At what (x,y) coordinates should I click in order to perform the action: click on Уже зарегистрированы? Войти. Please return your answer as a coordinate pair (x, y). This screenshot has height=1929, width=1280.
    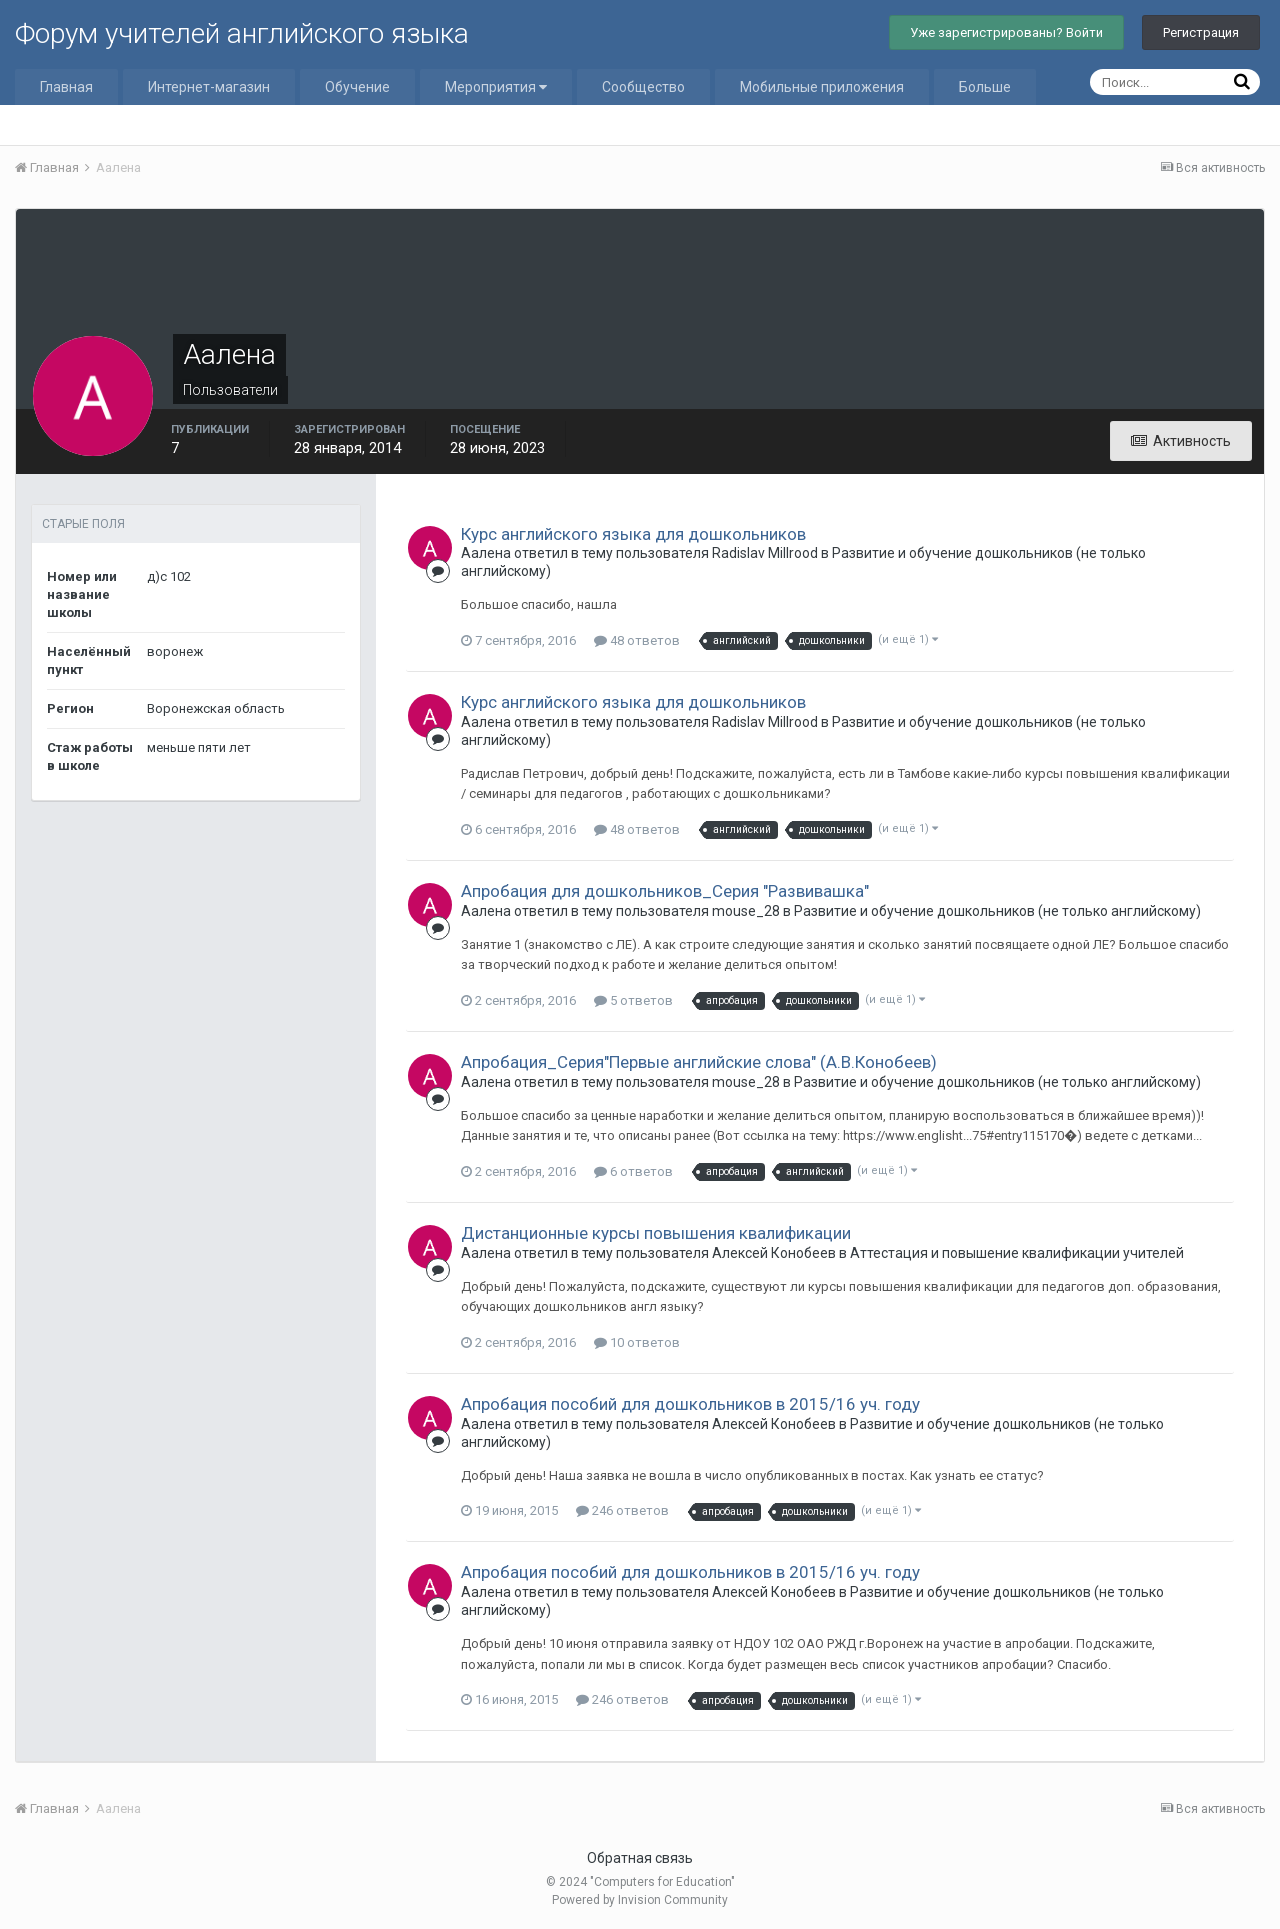
    Looking at the image, I should click on (1006, 32).